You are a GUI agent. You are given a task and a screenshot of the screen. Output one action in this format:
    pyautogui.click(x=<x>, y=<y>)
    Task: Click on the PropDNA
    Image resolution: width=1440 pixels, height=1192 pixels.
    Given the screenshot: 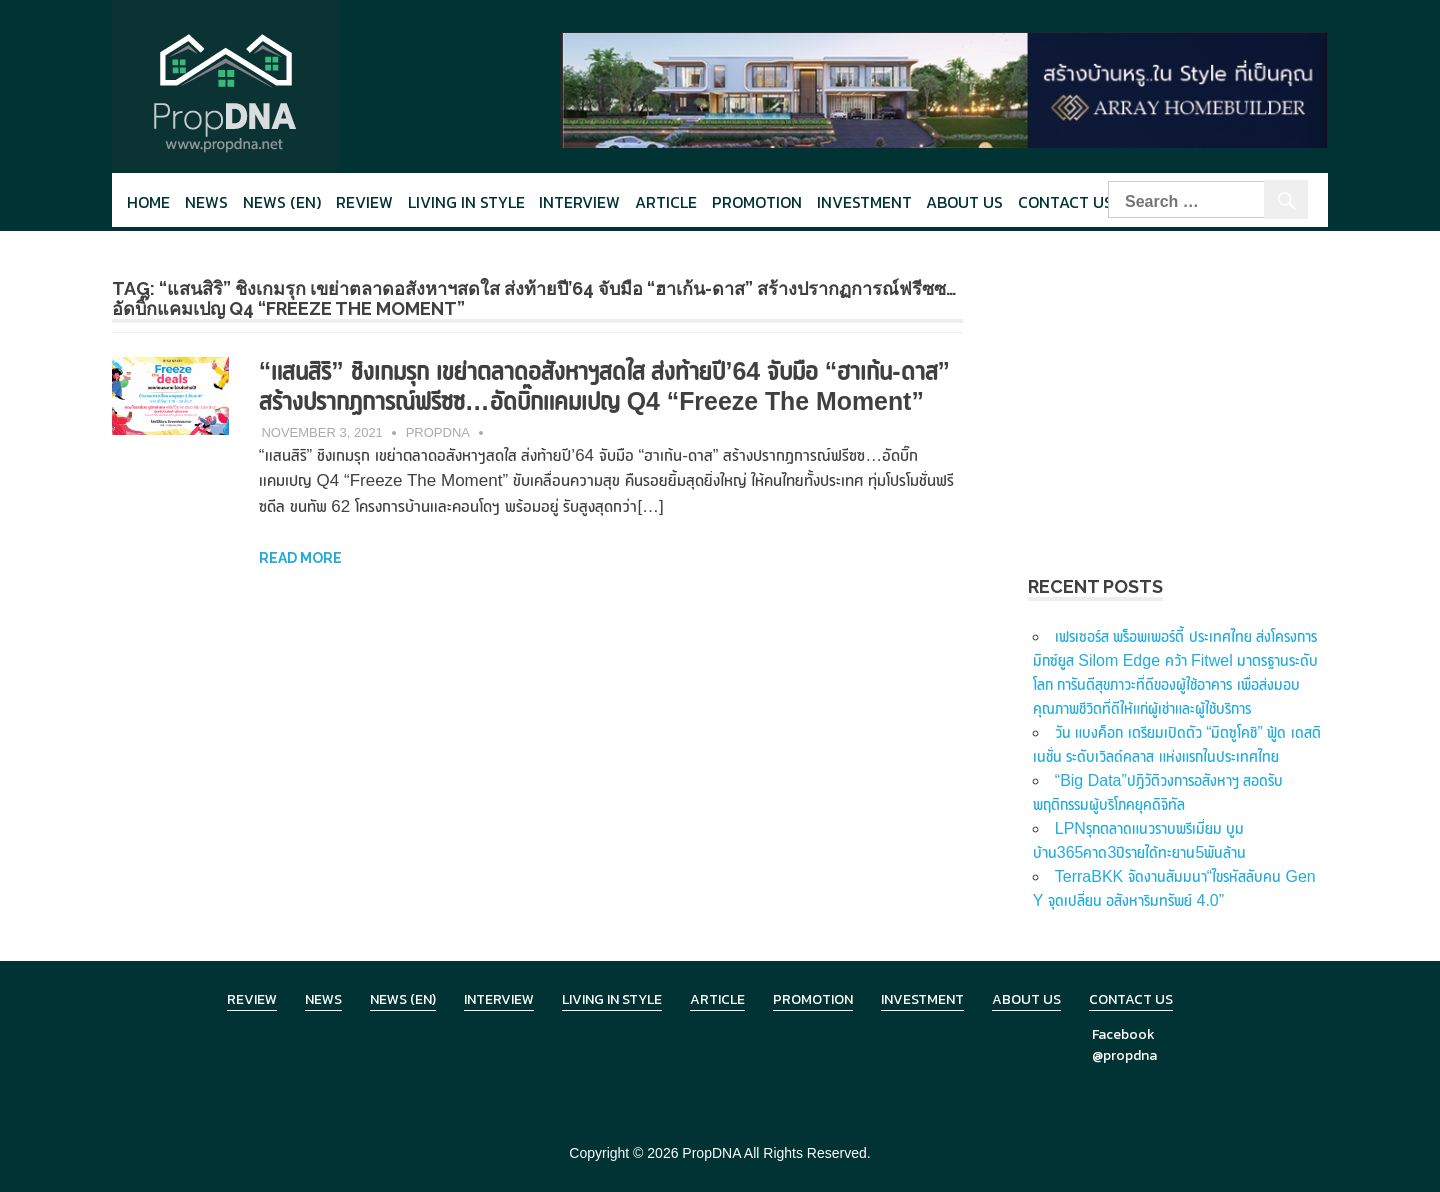 What is the action you would take?
    pyautogui.click(x=438, y=462)
    